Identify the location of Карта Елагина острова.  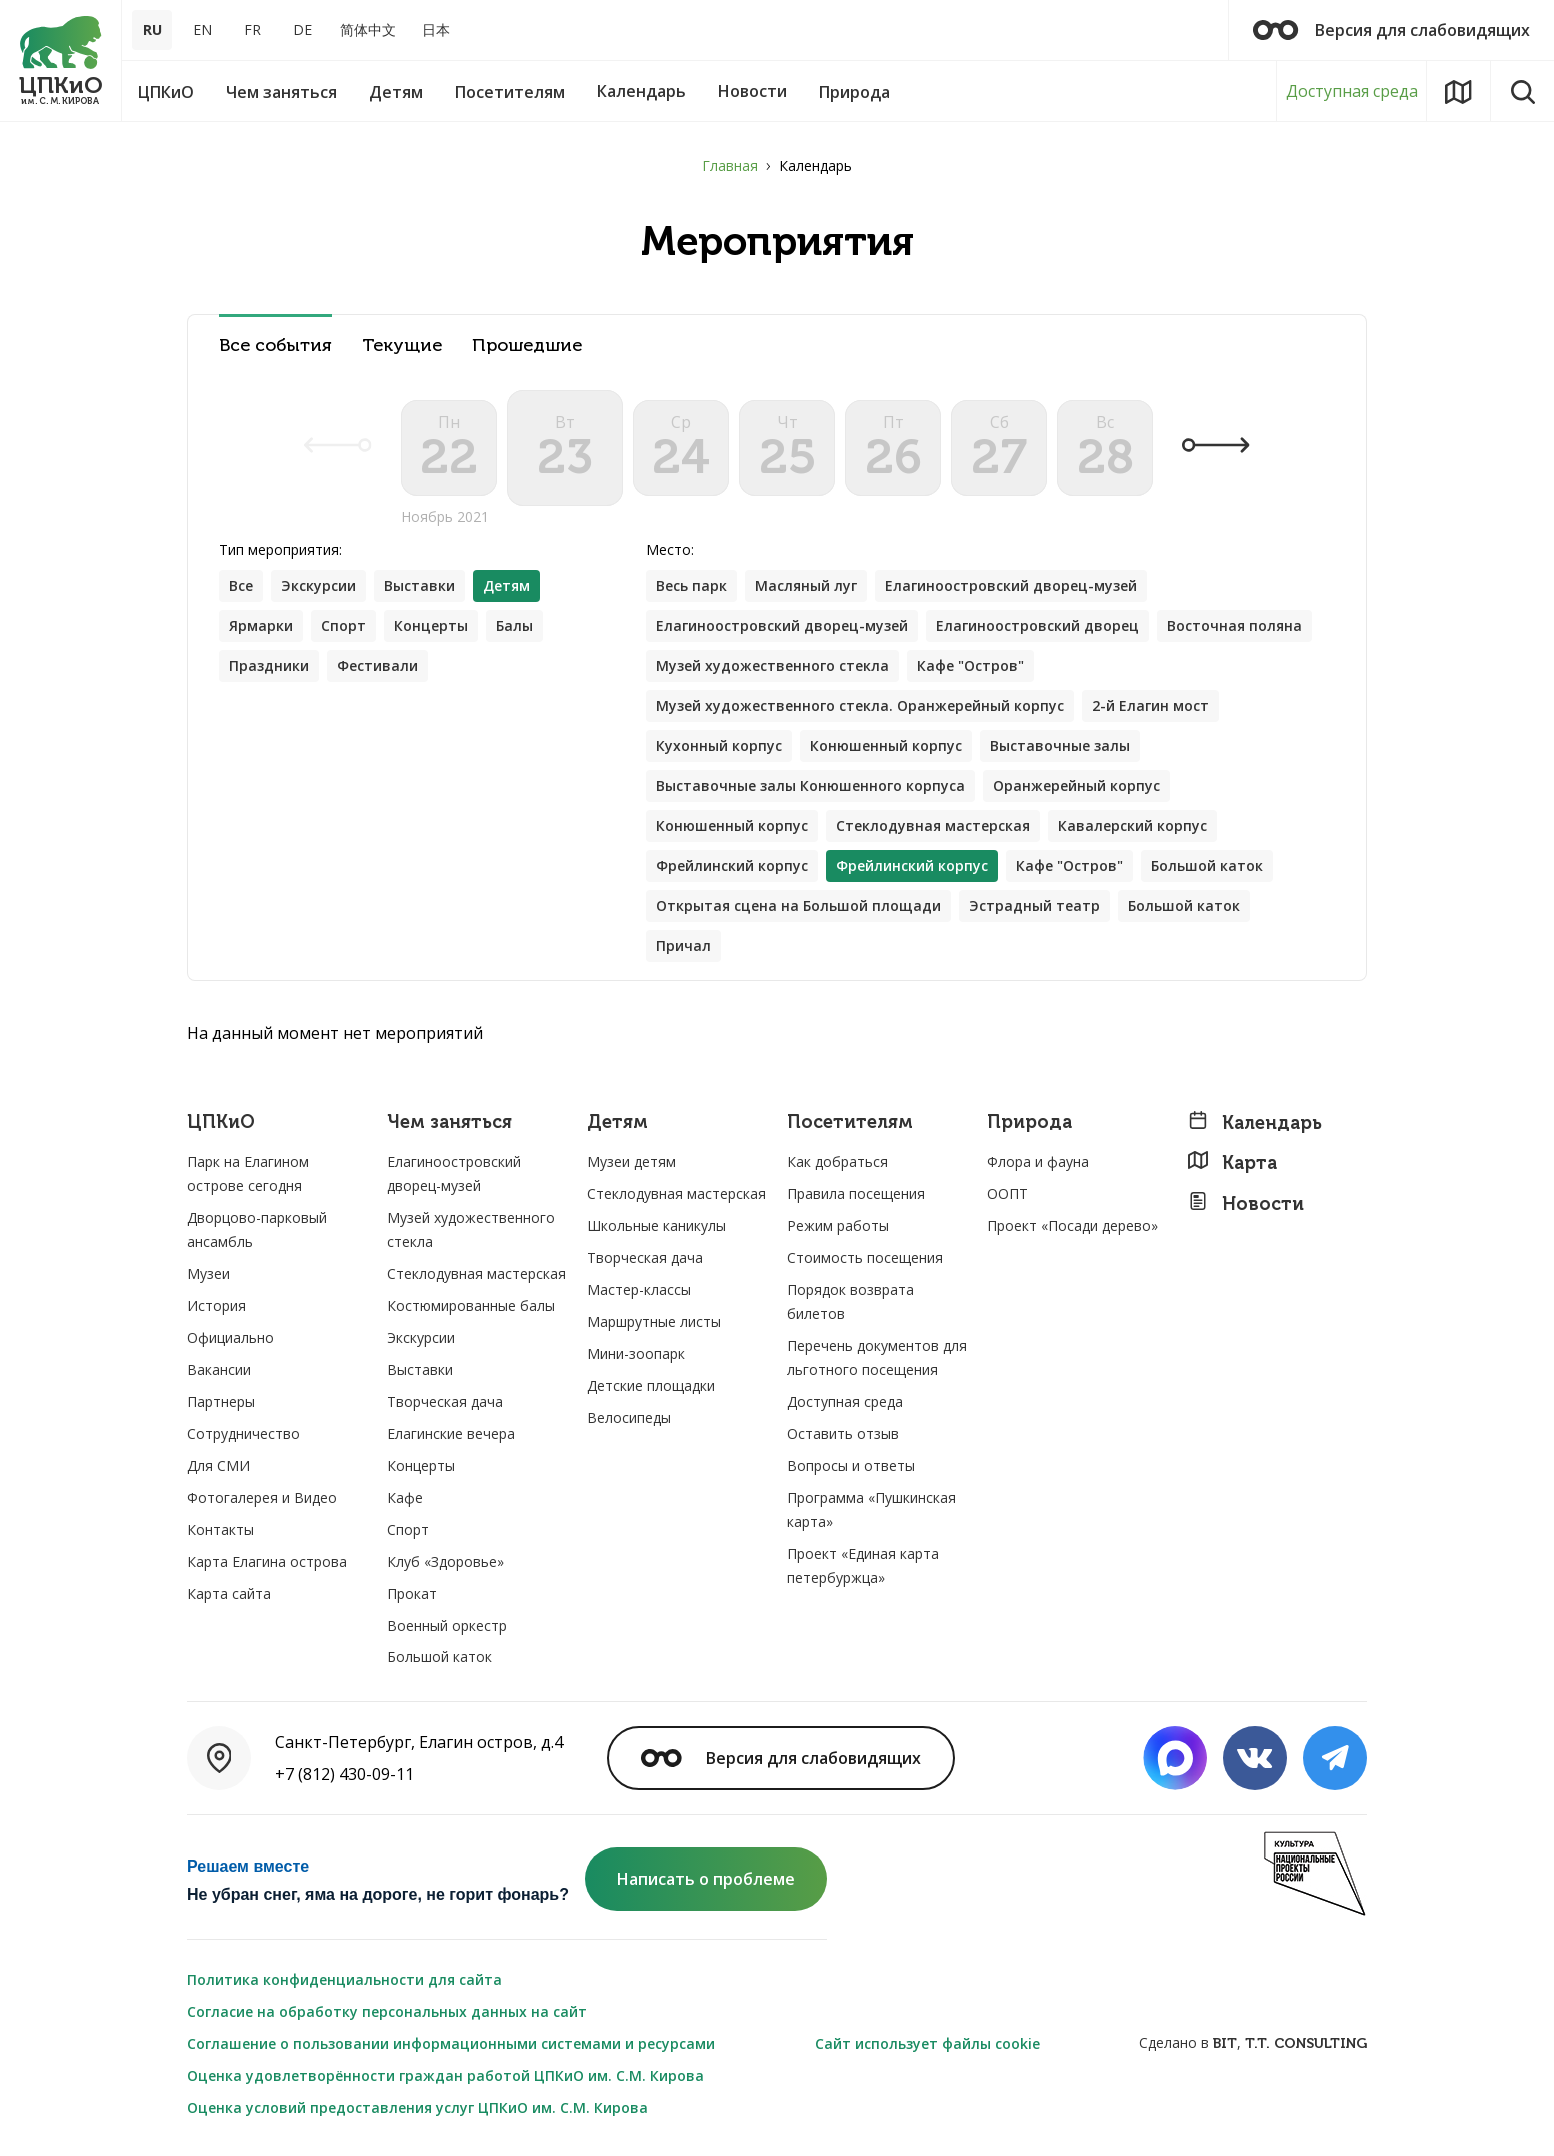
(267, 1561).